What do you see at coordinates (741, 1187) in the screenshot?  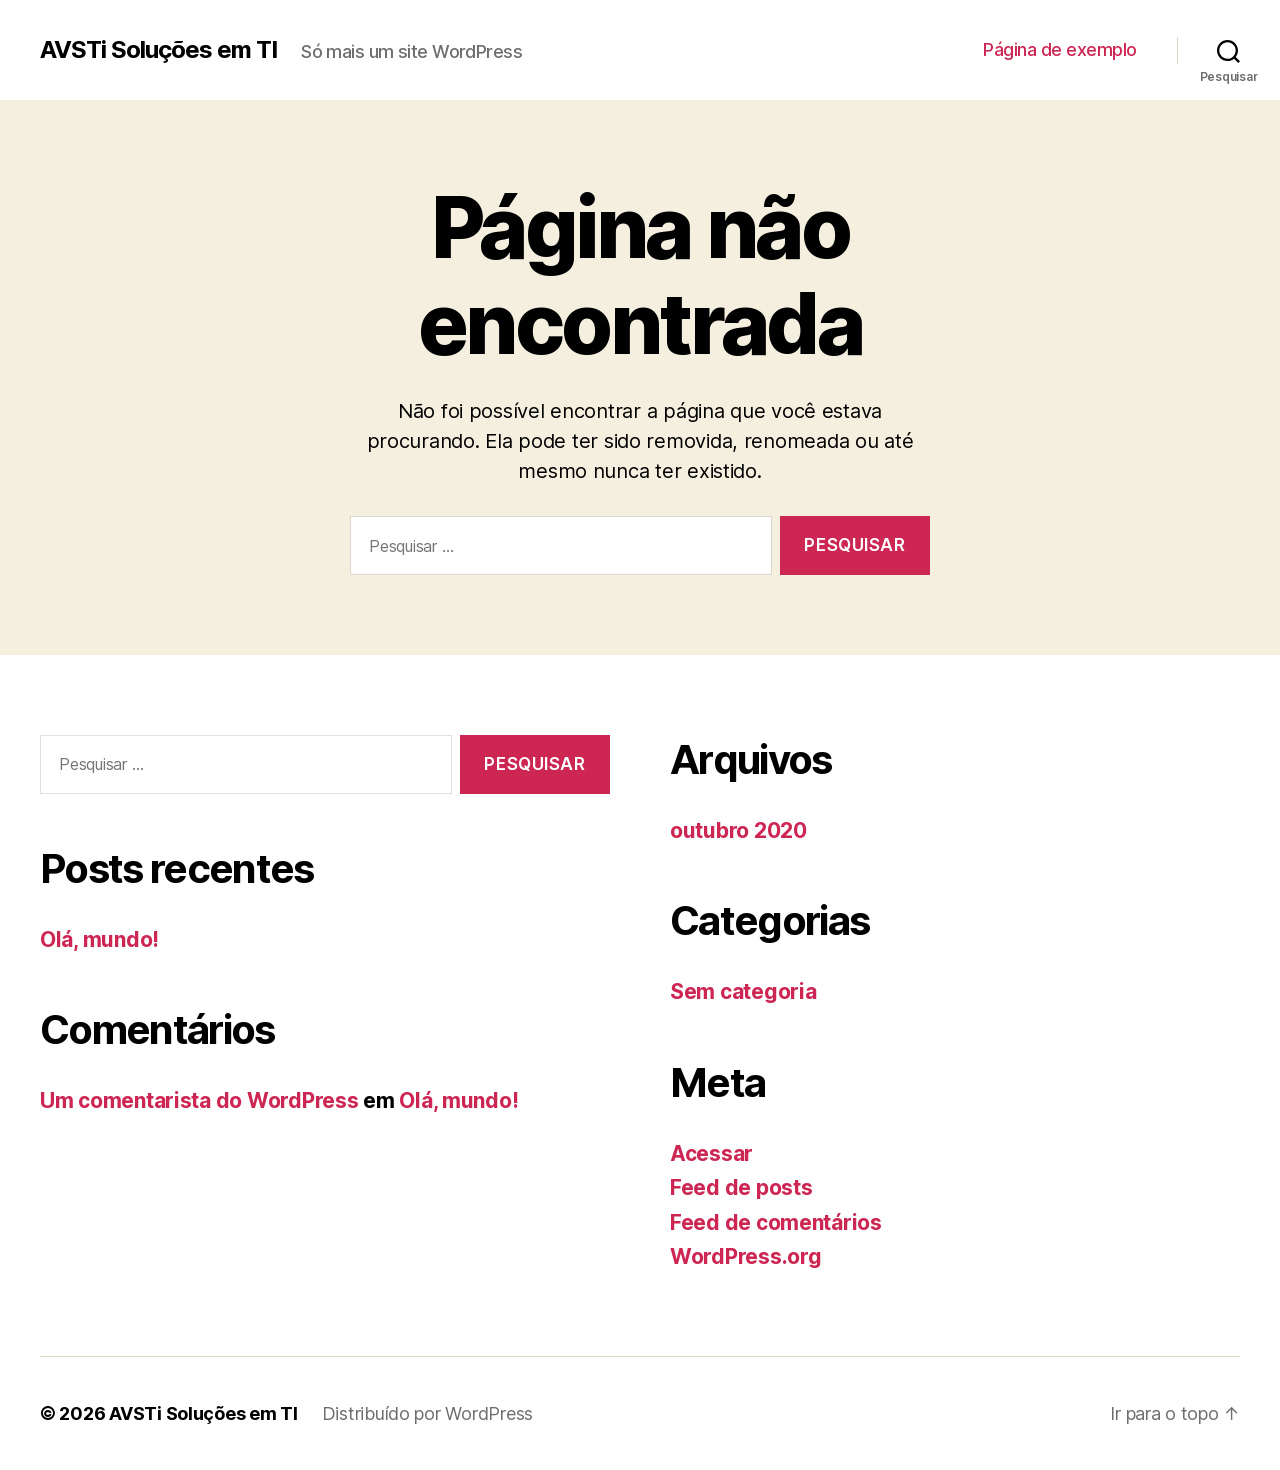 I see `Feed de posts` at bounding box center [741, 1187].